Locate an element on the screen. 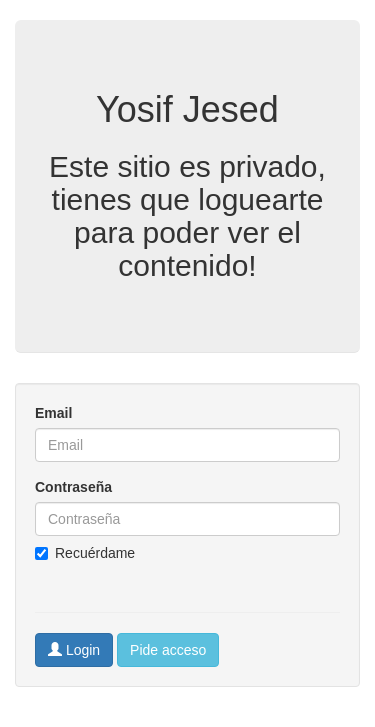 The height and width of the screenshot is (727, 375). Recuérdame is located at coordinates (85, 553).